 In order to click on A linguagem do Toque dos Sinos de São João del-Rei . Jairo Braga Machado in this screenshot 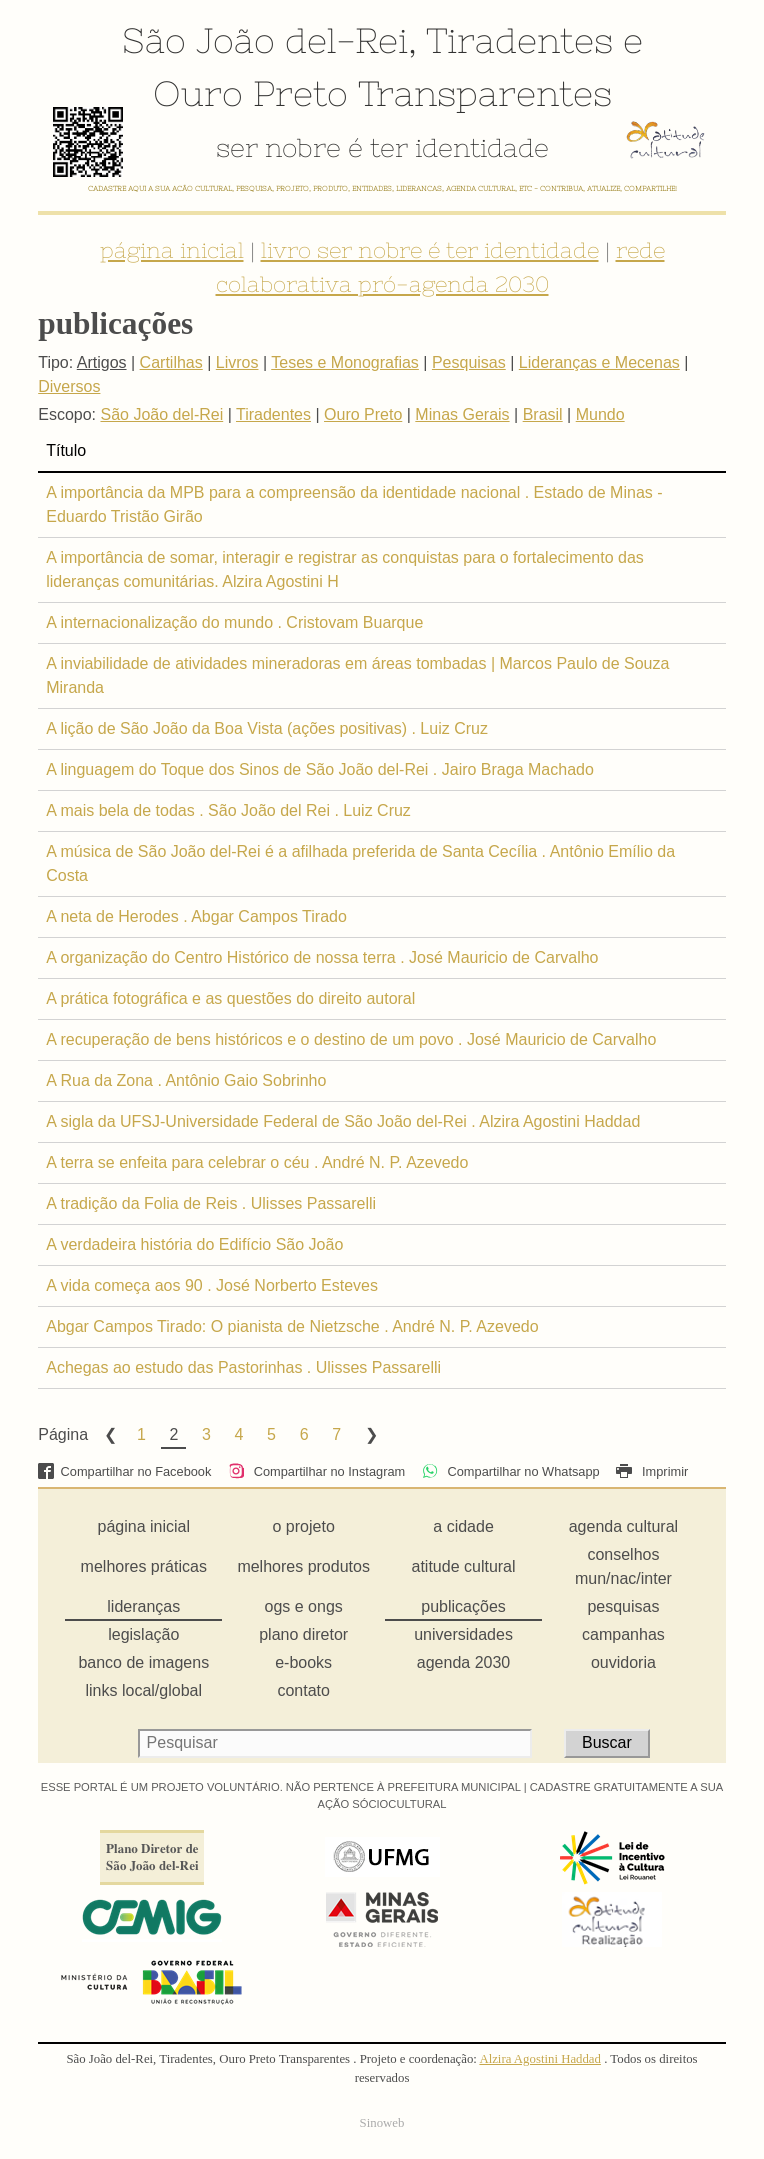, I will do `click(320, 769)`.